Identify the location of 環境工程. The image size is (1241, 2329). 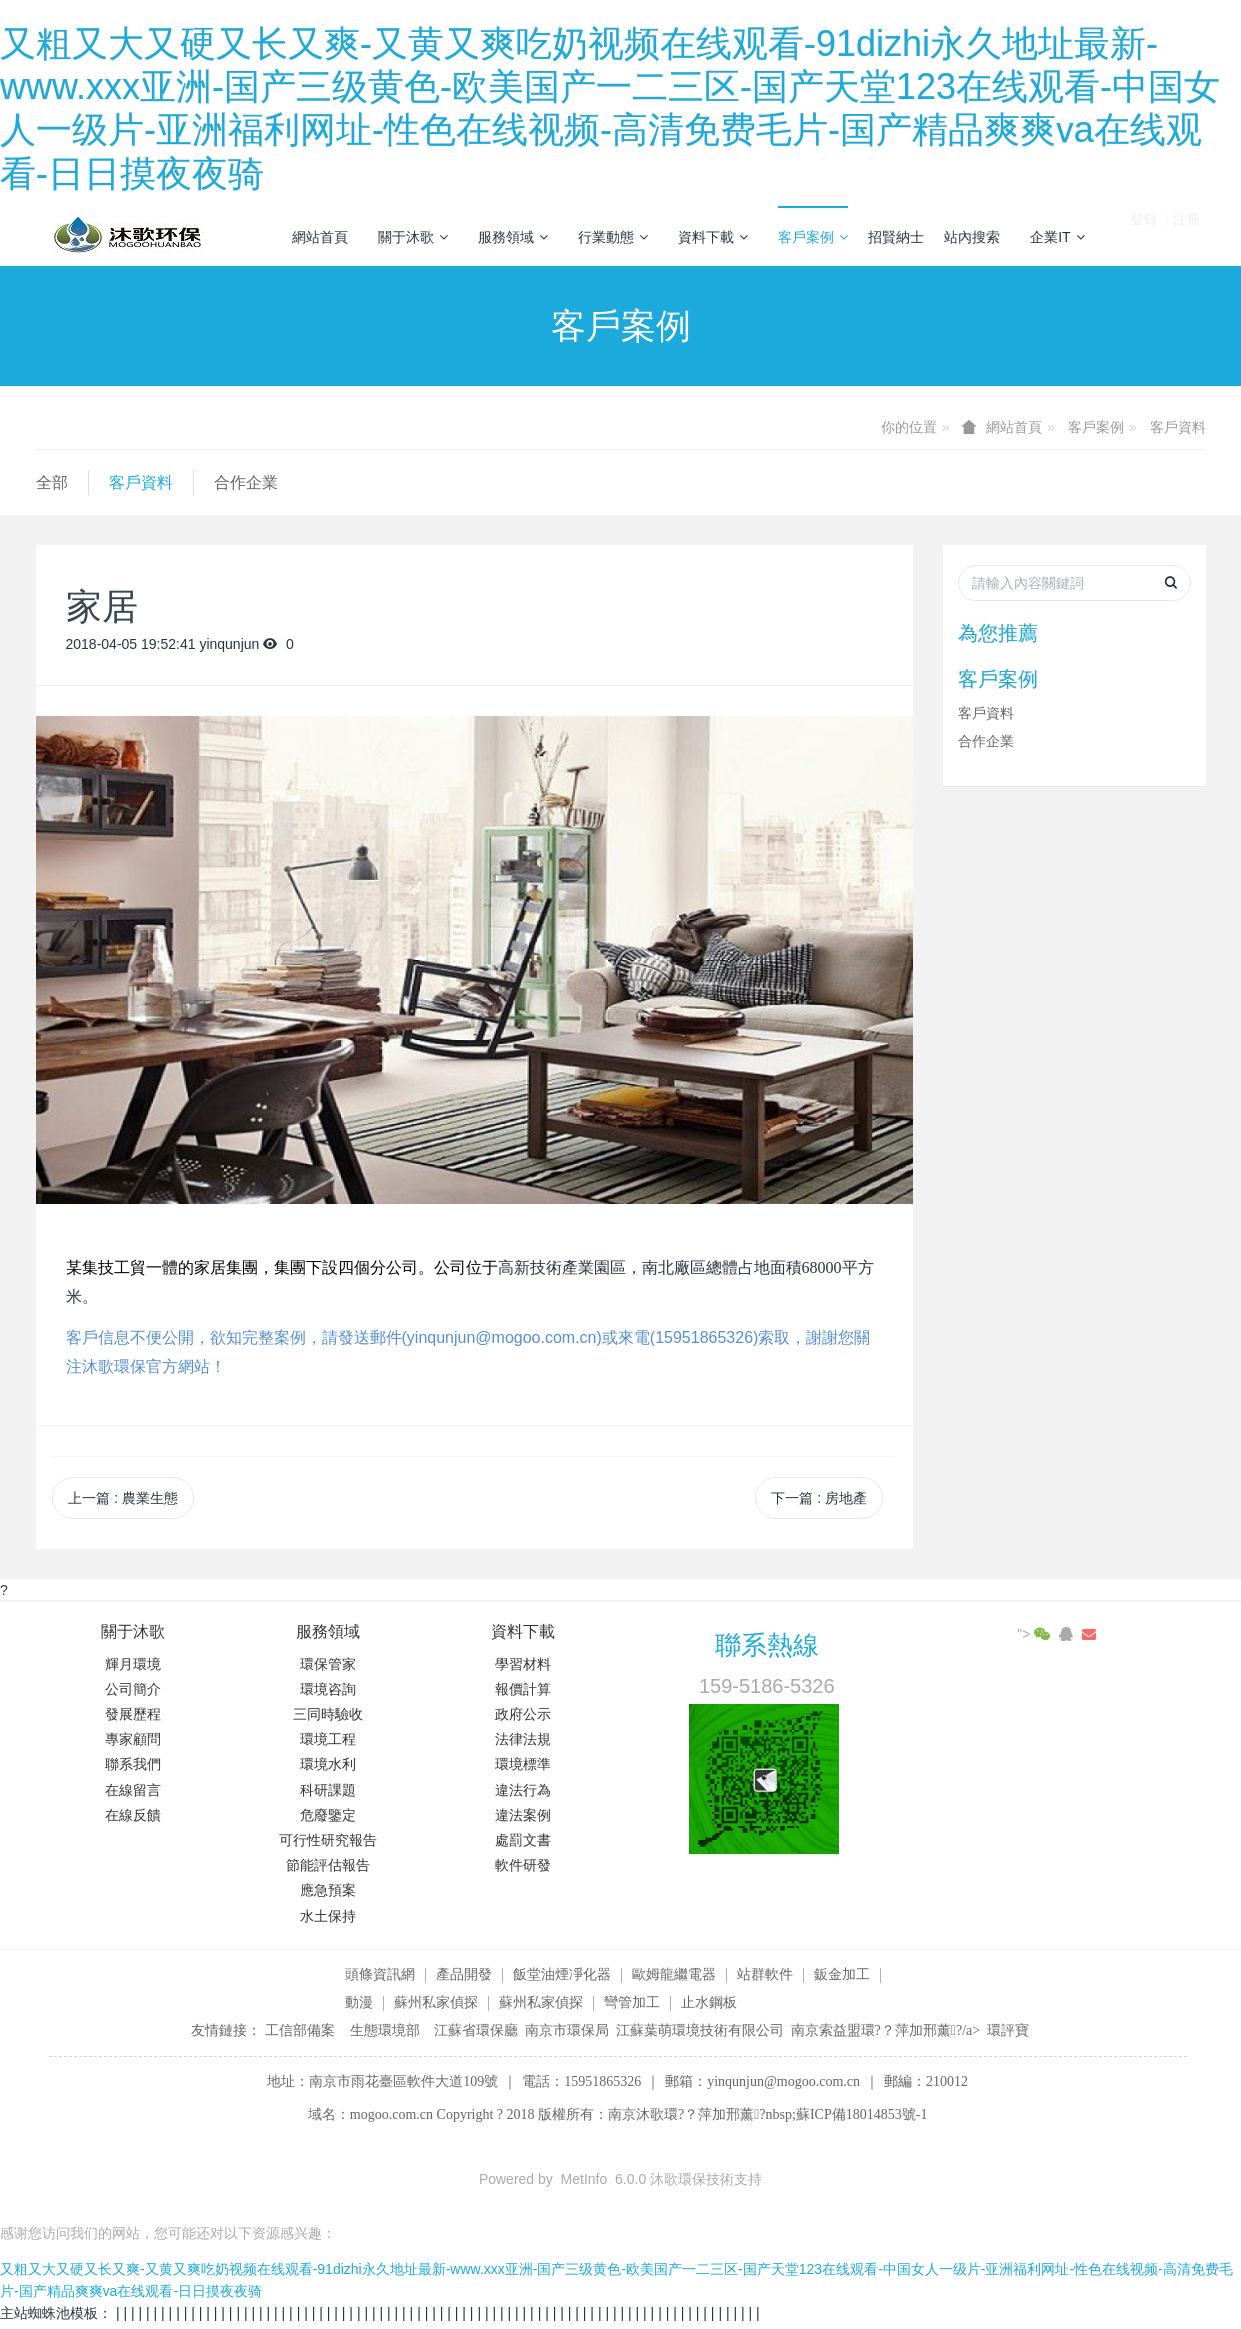
(328, 1739).